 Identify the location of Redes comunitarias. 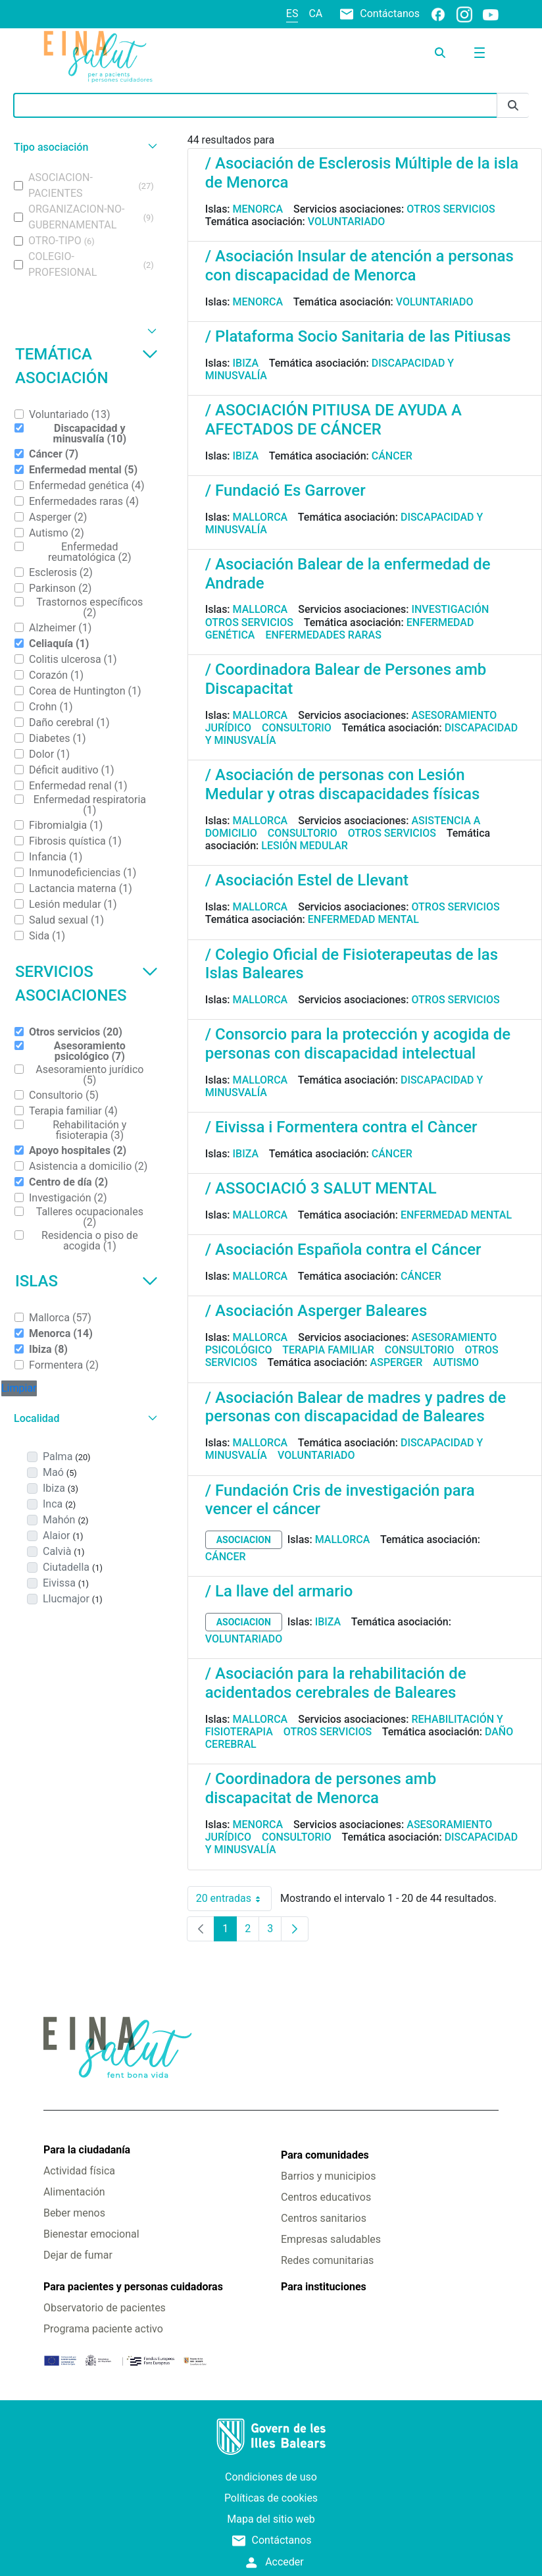
(327, 2260).